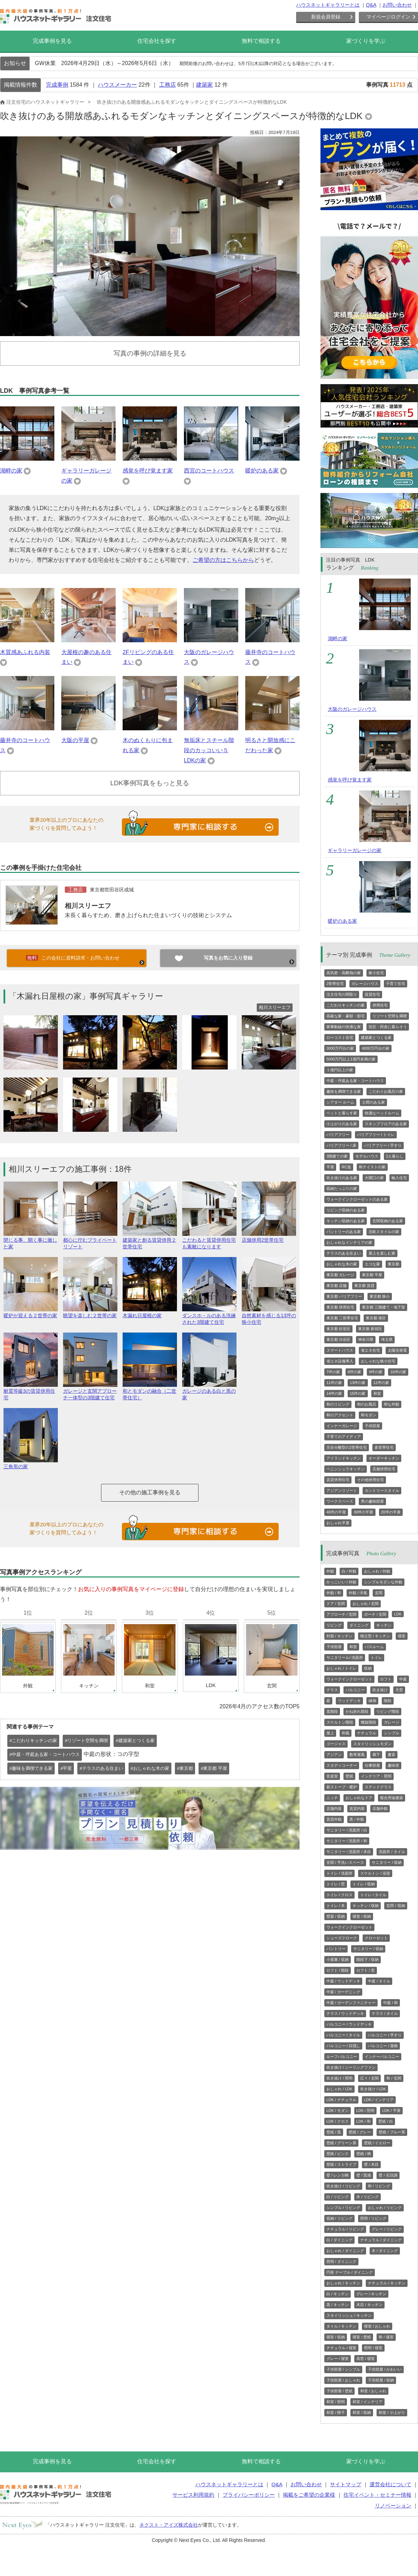 This screenshot has height=2576, width=418. I want to click on 壁紙 / グレー, so click(360, 2132).